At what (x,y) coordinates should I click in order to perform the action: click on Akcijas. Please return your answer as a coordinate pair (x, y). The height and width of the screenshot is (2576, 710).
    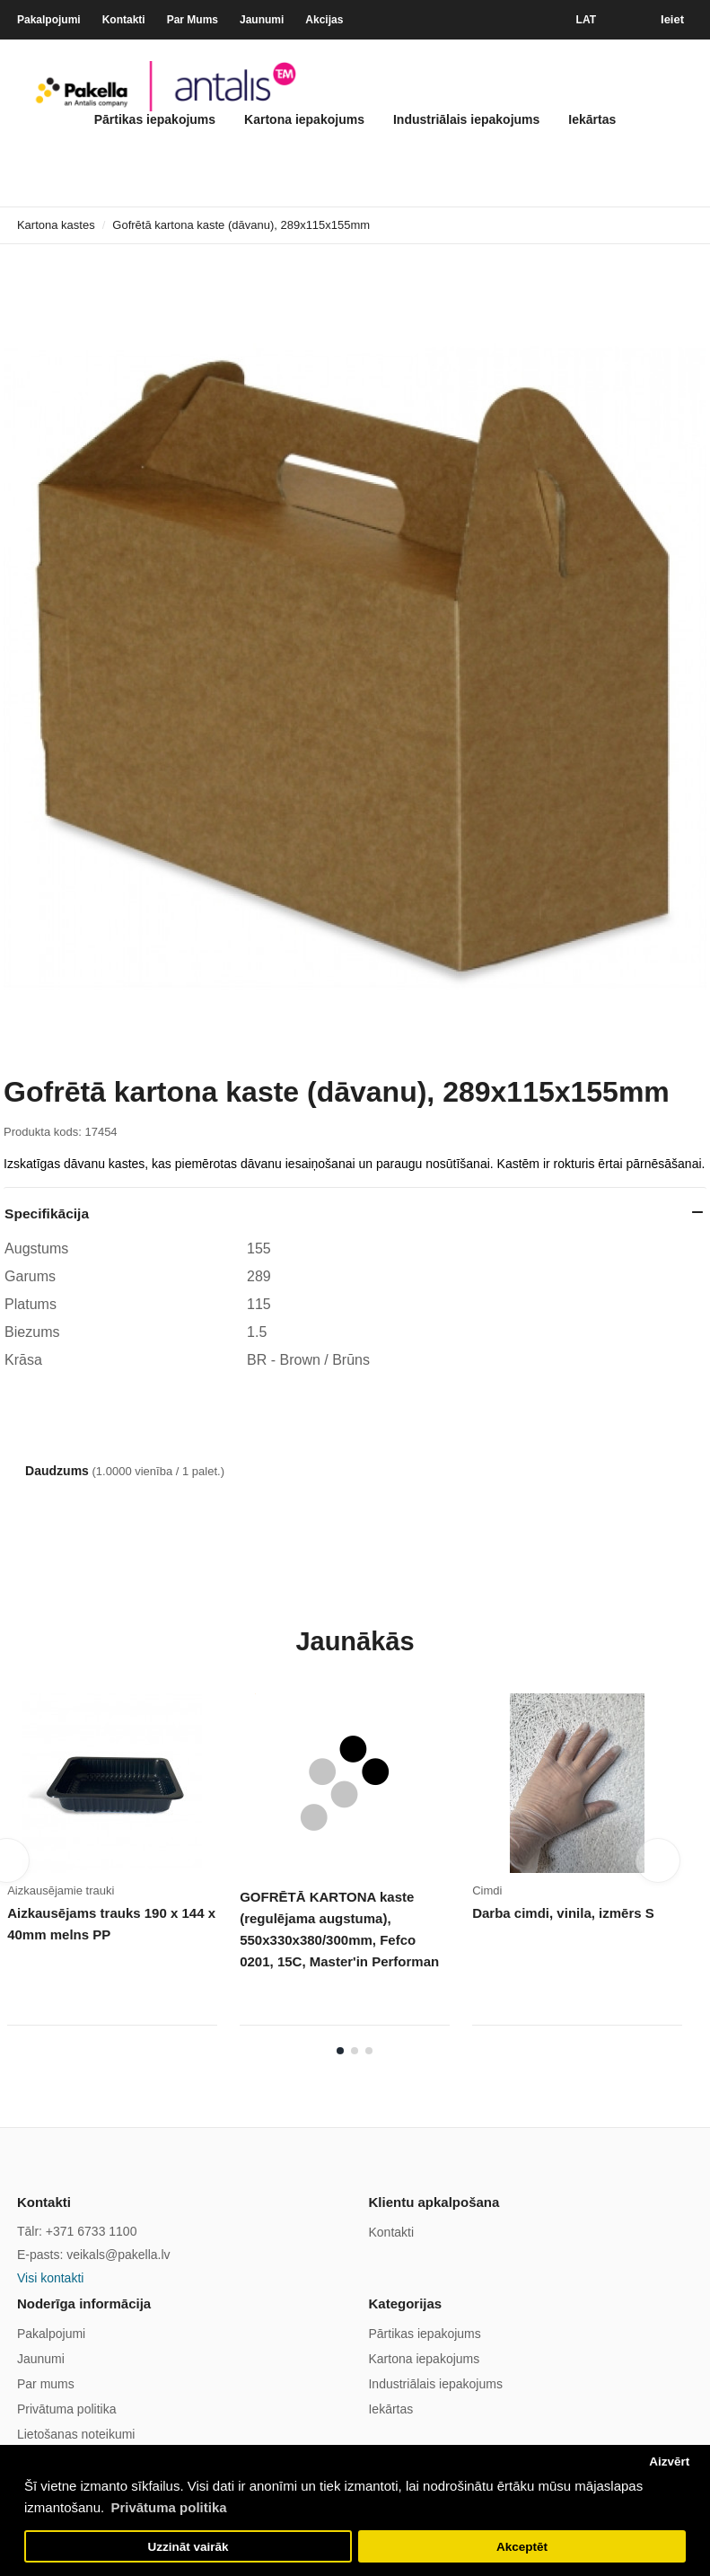
    Looking at the image, I should click on (324, 19).